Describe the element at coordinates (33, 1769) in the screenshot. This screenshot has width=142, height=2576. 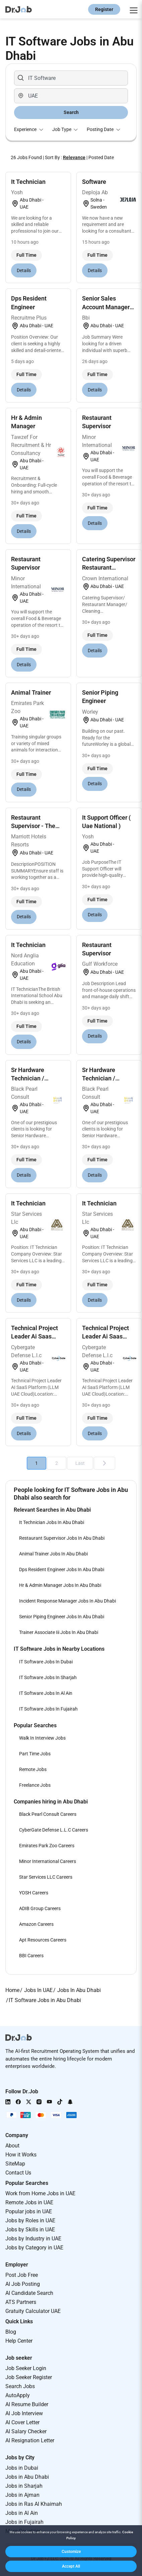
I see `Remote Jobs` at that location.